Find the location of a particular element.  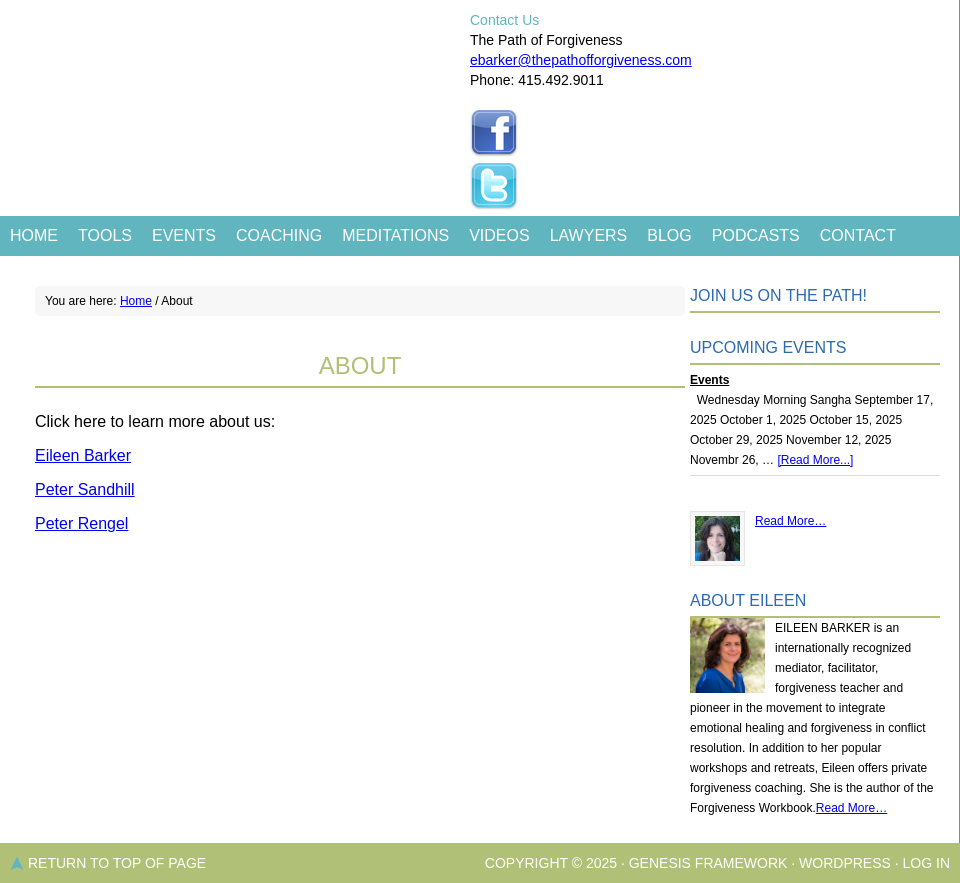

Events is located at coordinates (184, 235).